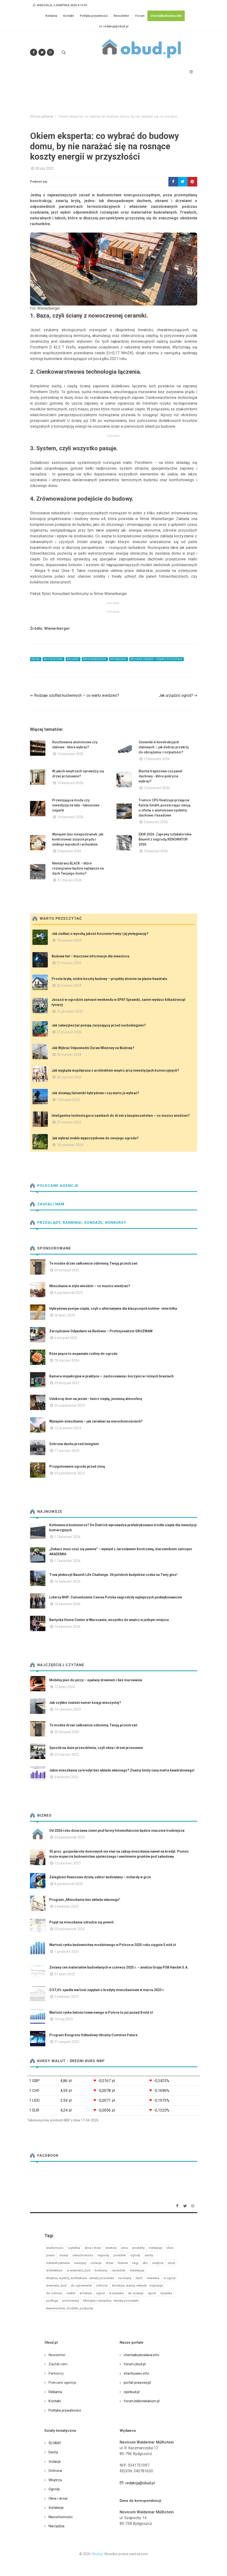 Image resolution: width=227 pixels, height=2576 pixels. Describe the element at coordinates (139, 16) in the screenshot. I see `Forum` at that location.